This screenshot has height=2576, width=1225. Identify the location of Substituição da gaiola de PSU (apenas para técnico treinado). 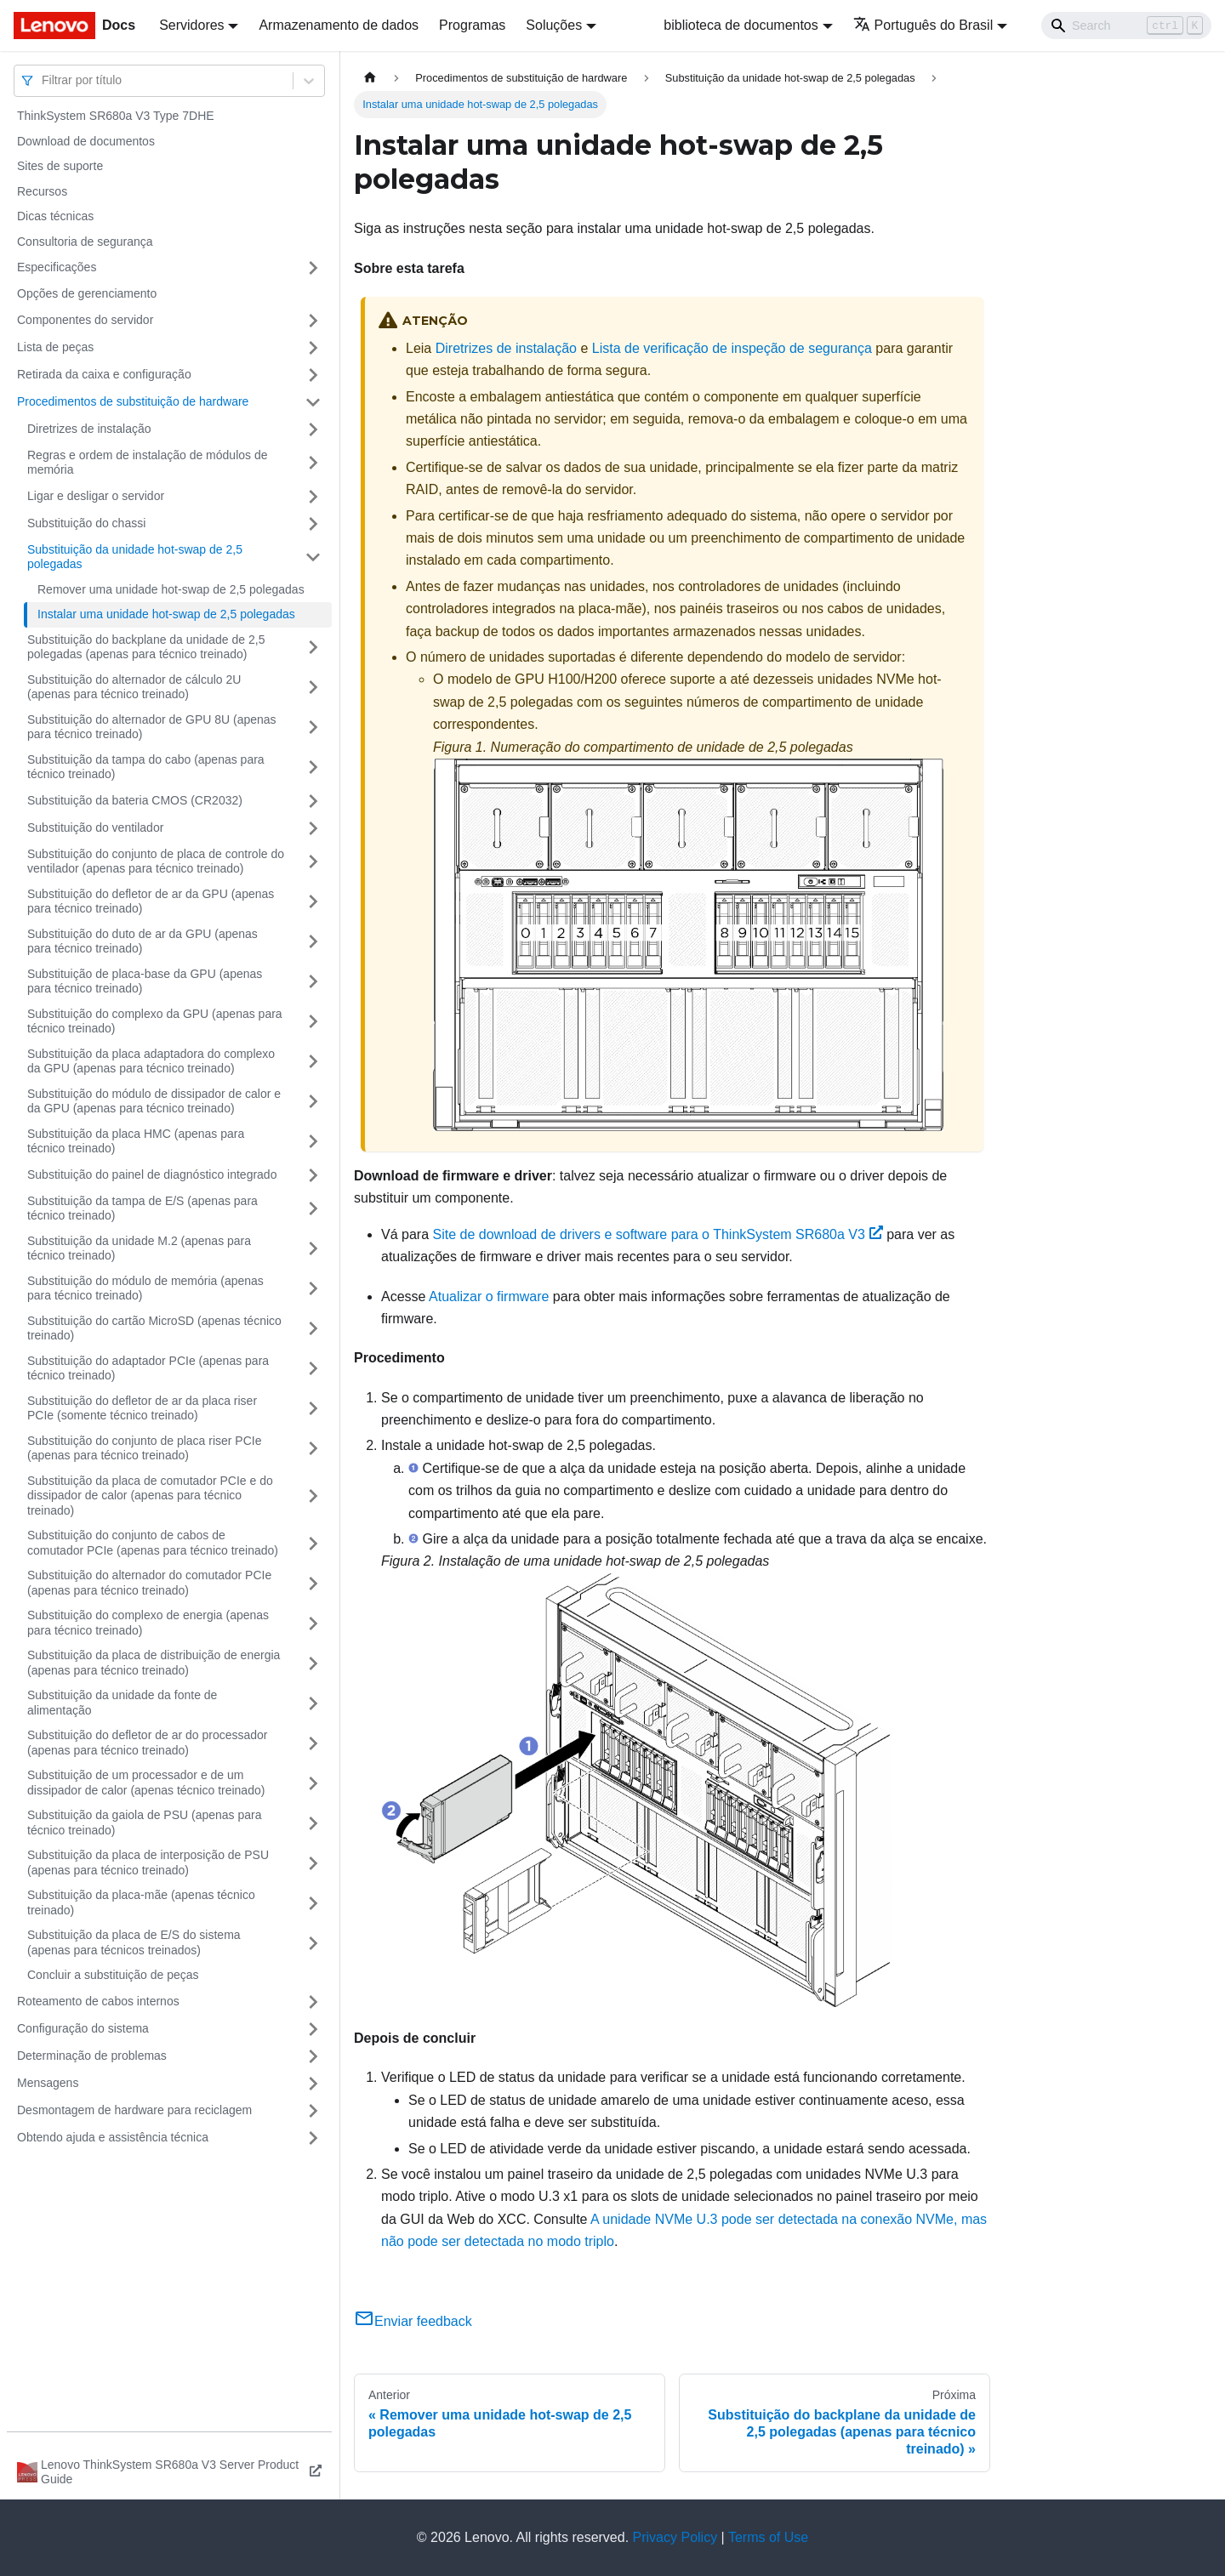
(144, 1822).